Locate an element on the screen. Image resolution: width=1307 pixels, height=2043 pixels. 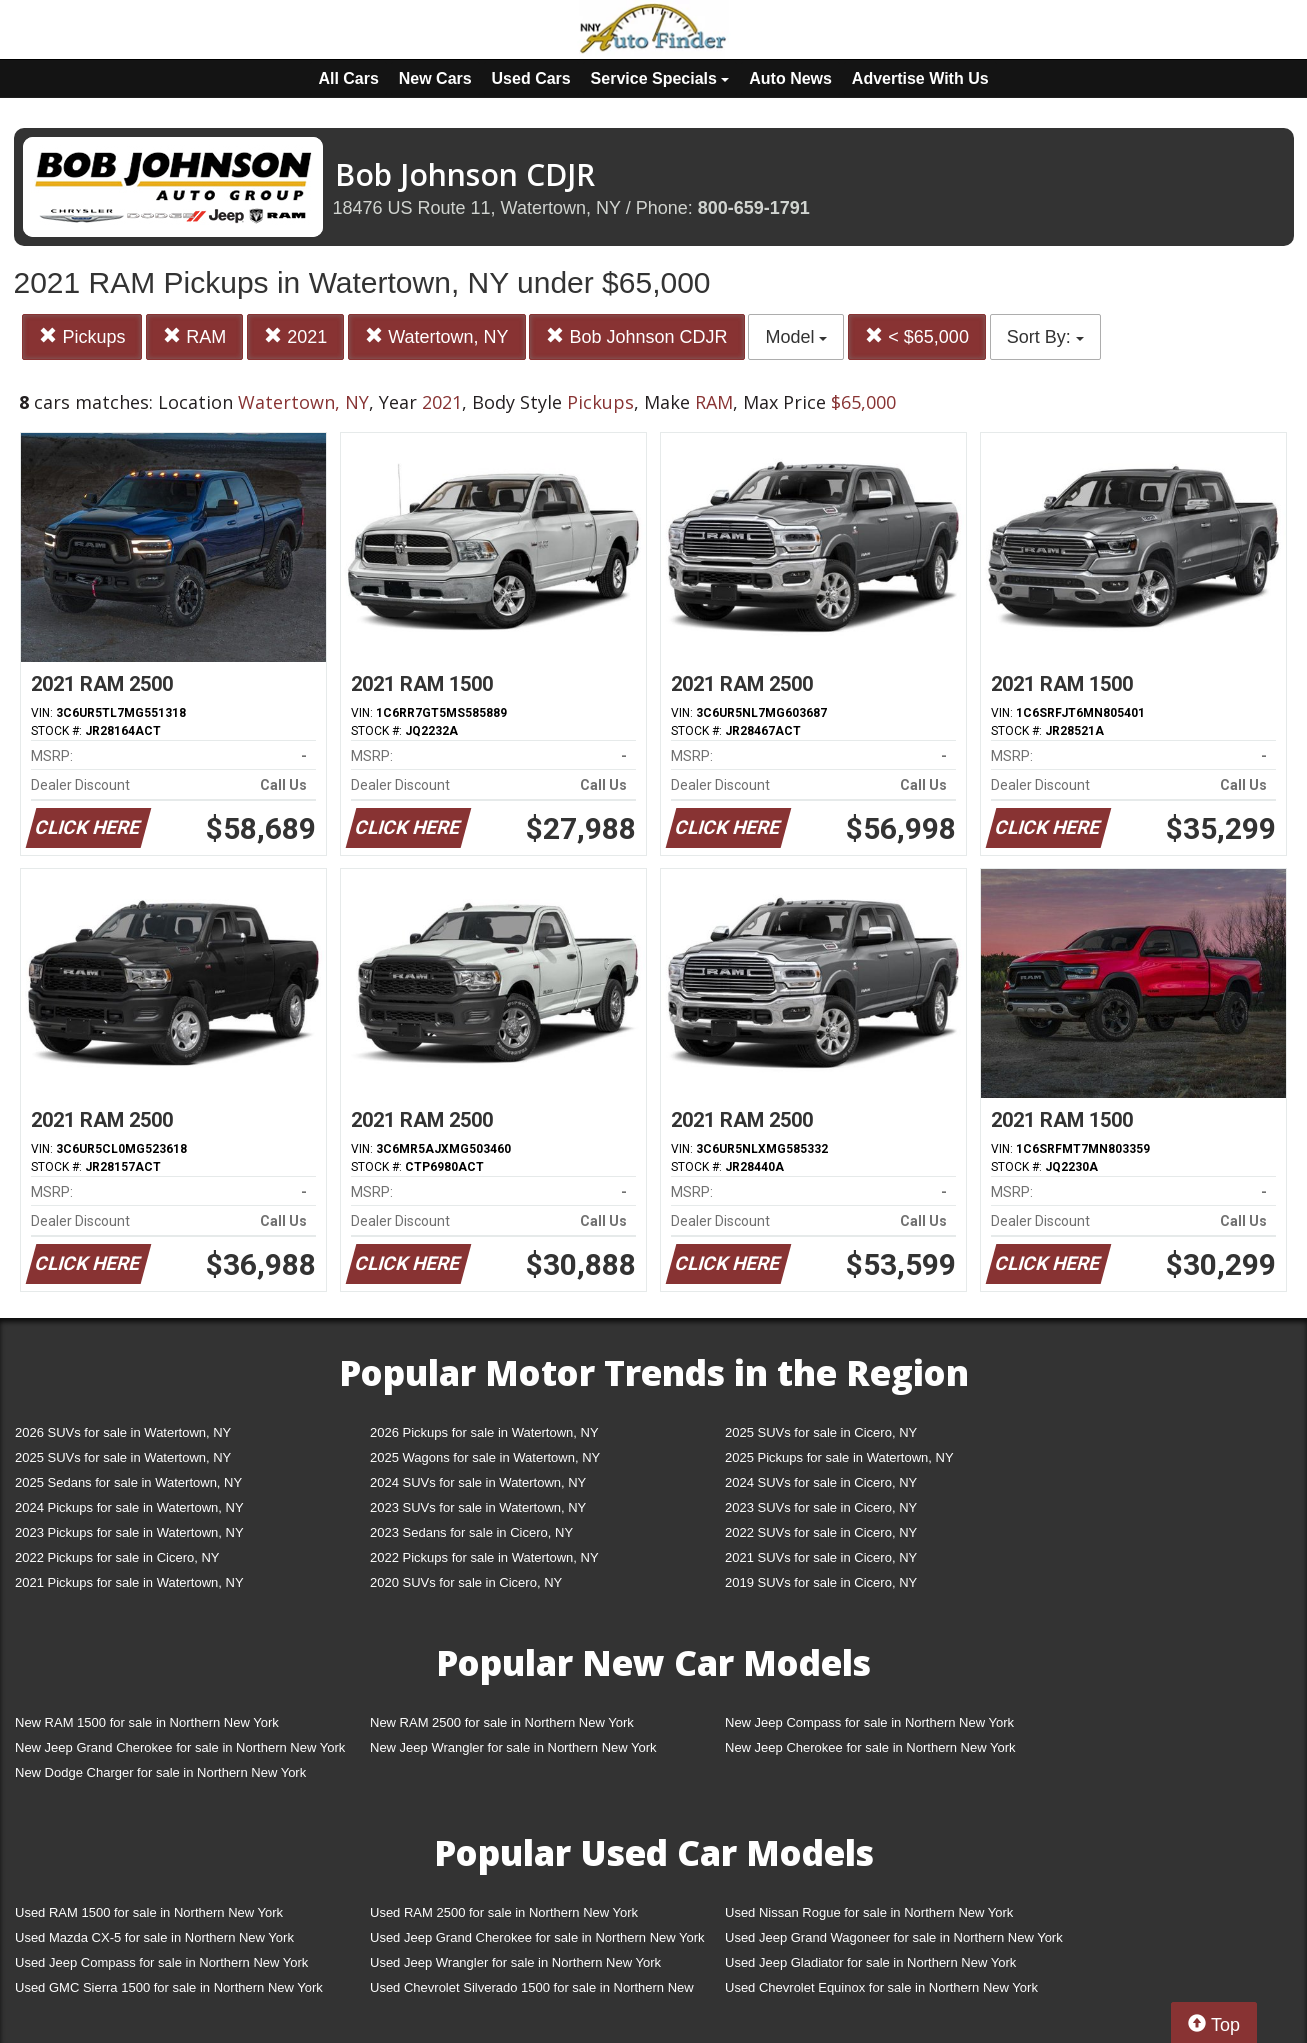
800-659-1791 is located at coordinates (754, 208).